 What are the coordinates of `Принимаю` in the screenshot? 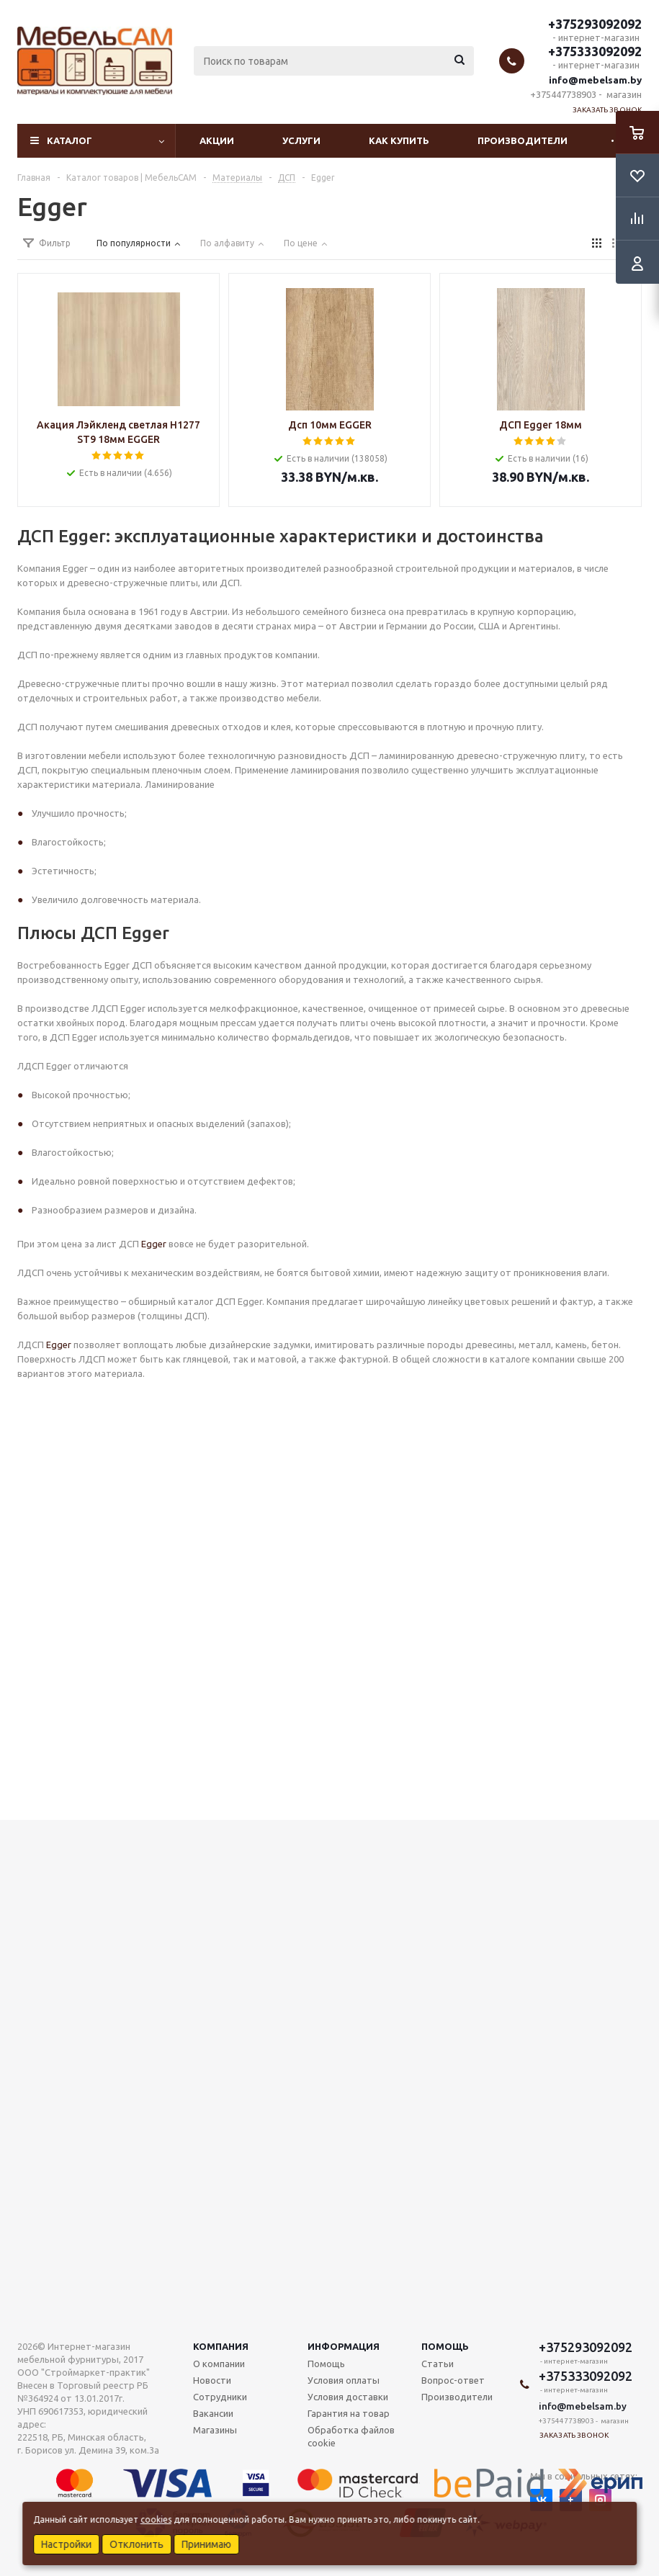 It's located at (206, 2544).